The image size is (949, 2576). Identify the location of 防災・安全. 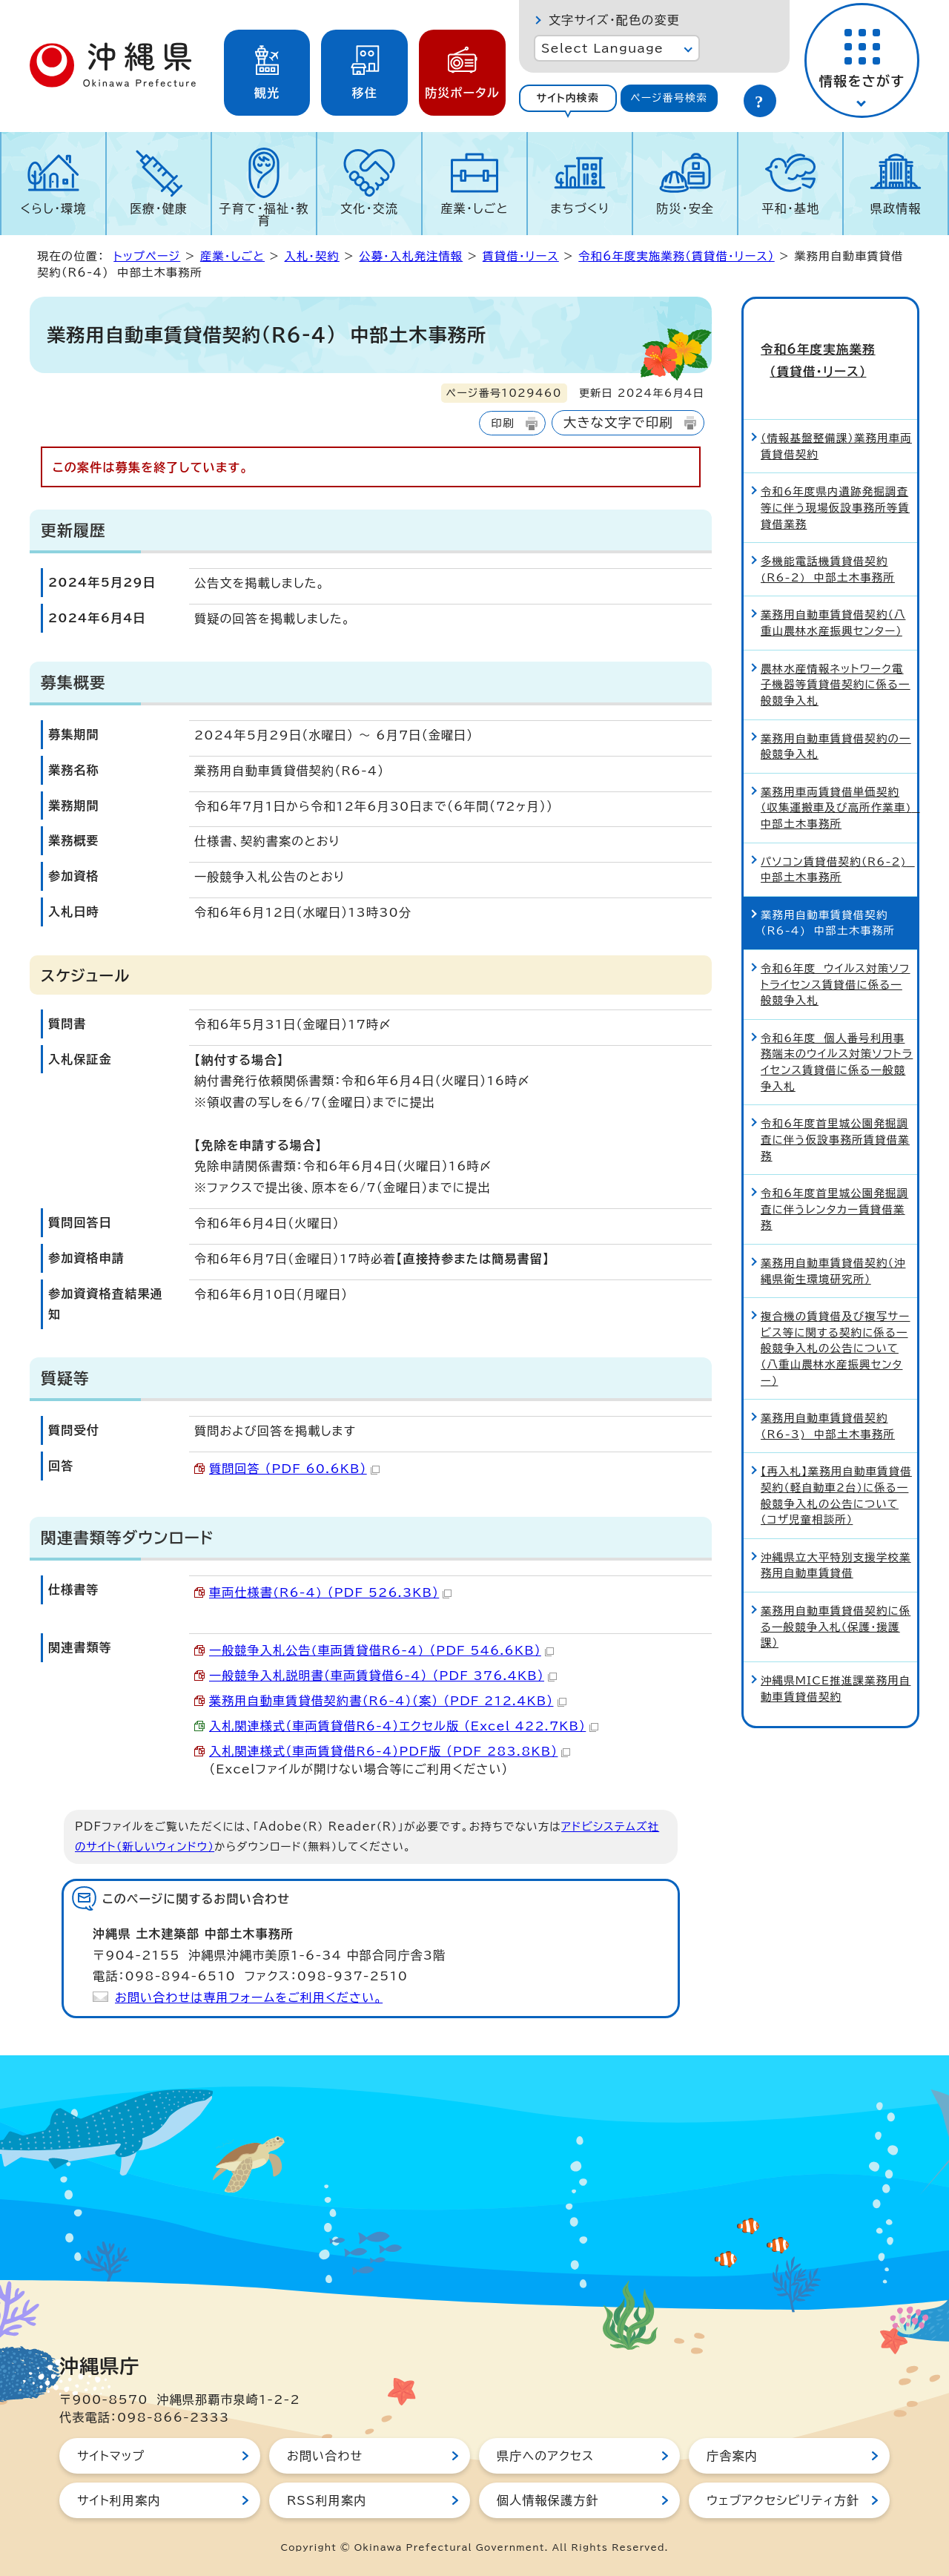
(685, 208).